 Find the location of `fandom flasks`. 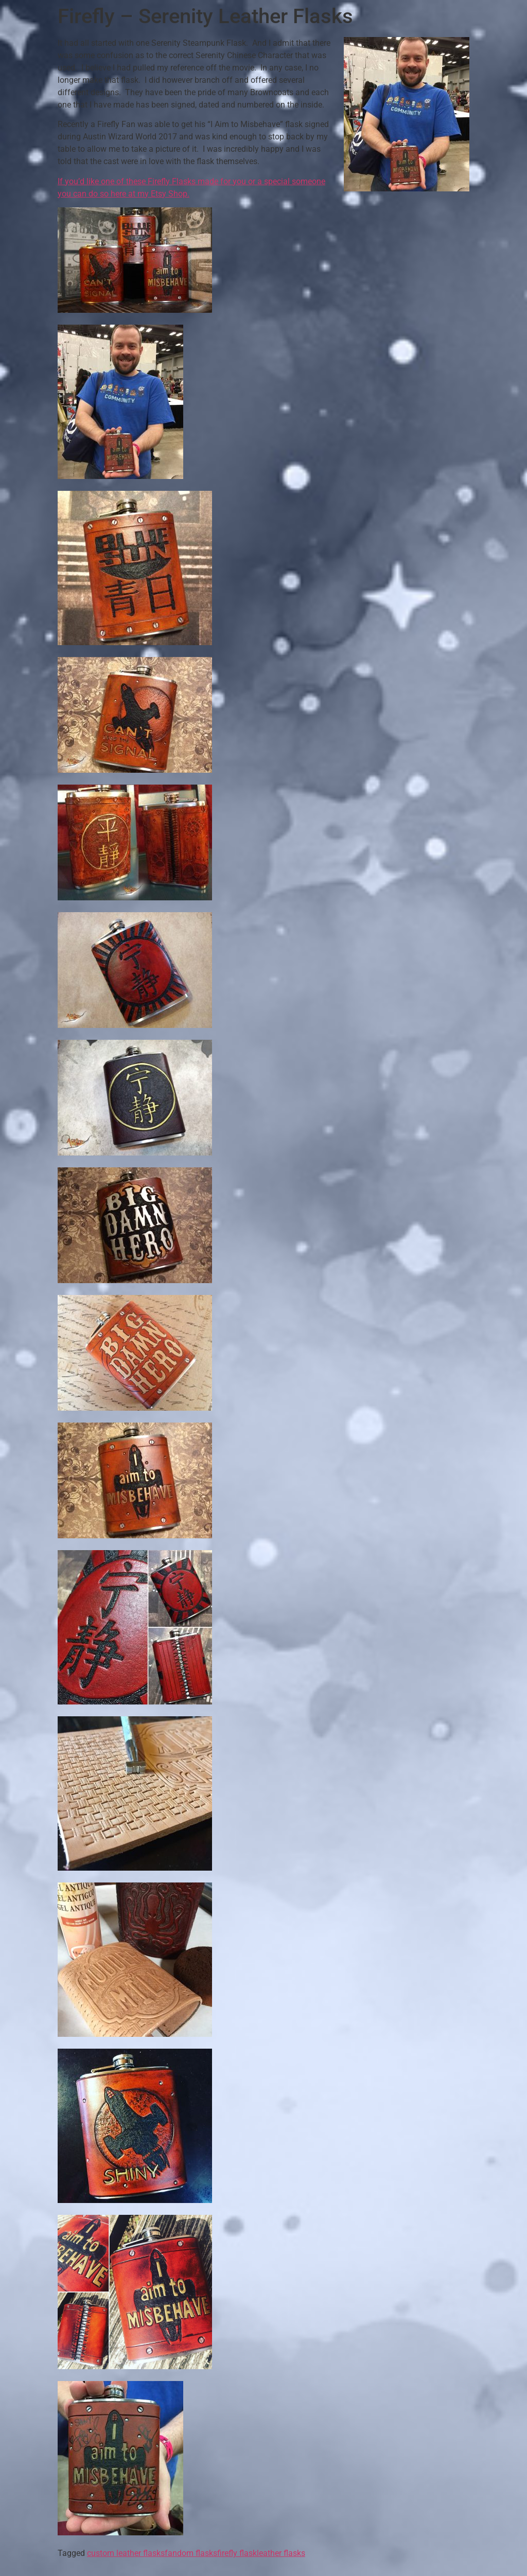

fandom flasks is located at coordinates (191, 2553).